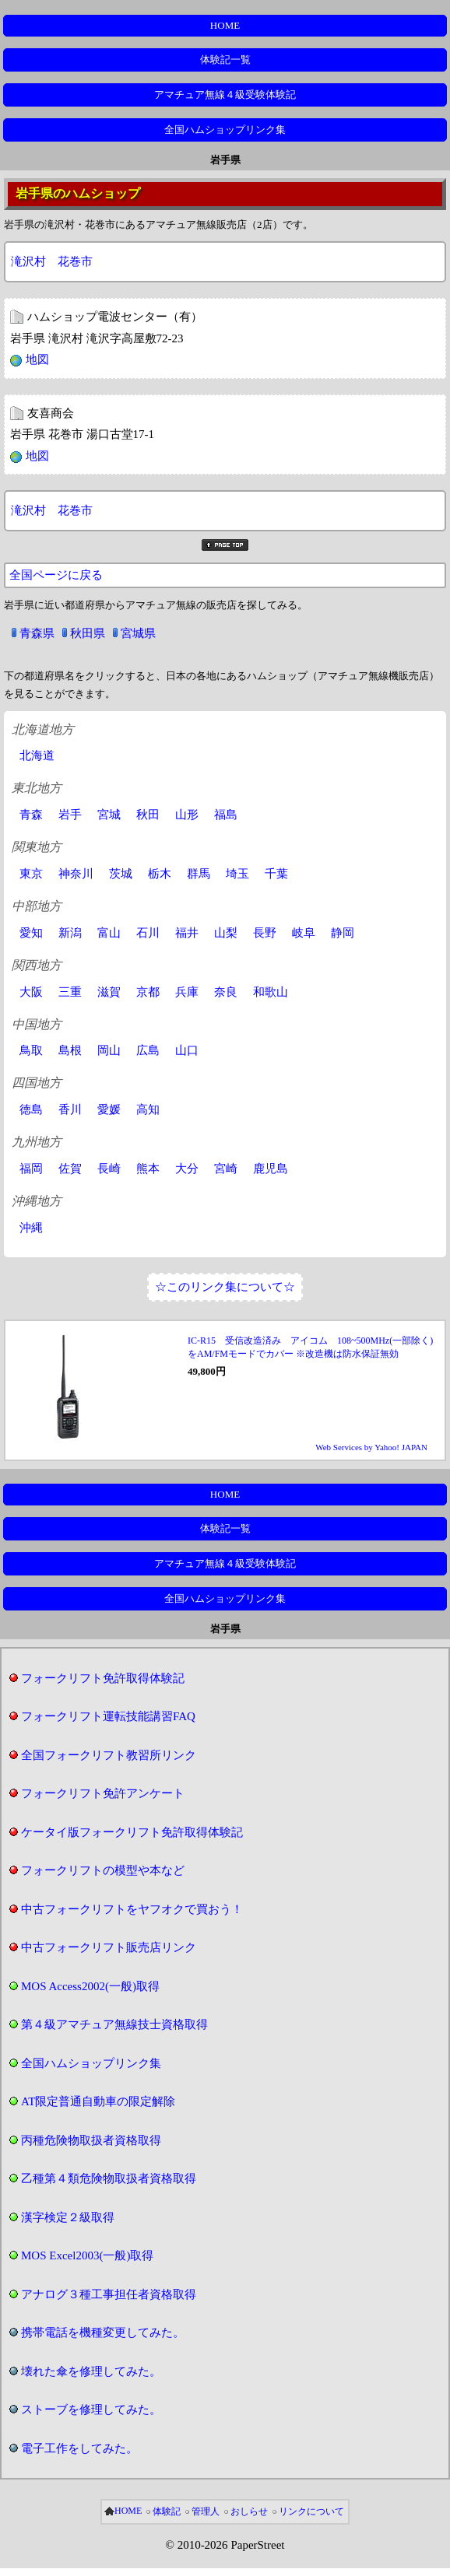  Describe the element at coordinates (225, 933) in the screenshot. I see `山梨` at that location.